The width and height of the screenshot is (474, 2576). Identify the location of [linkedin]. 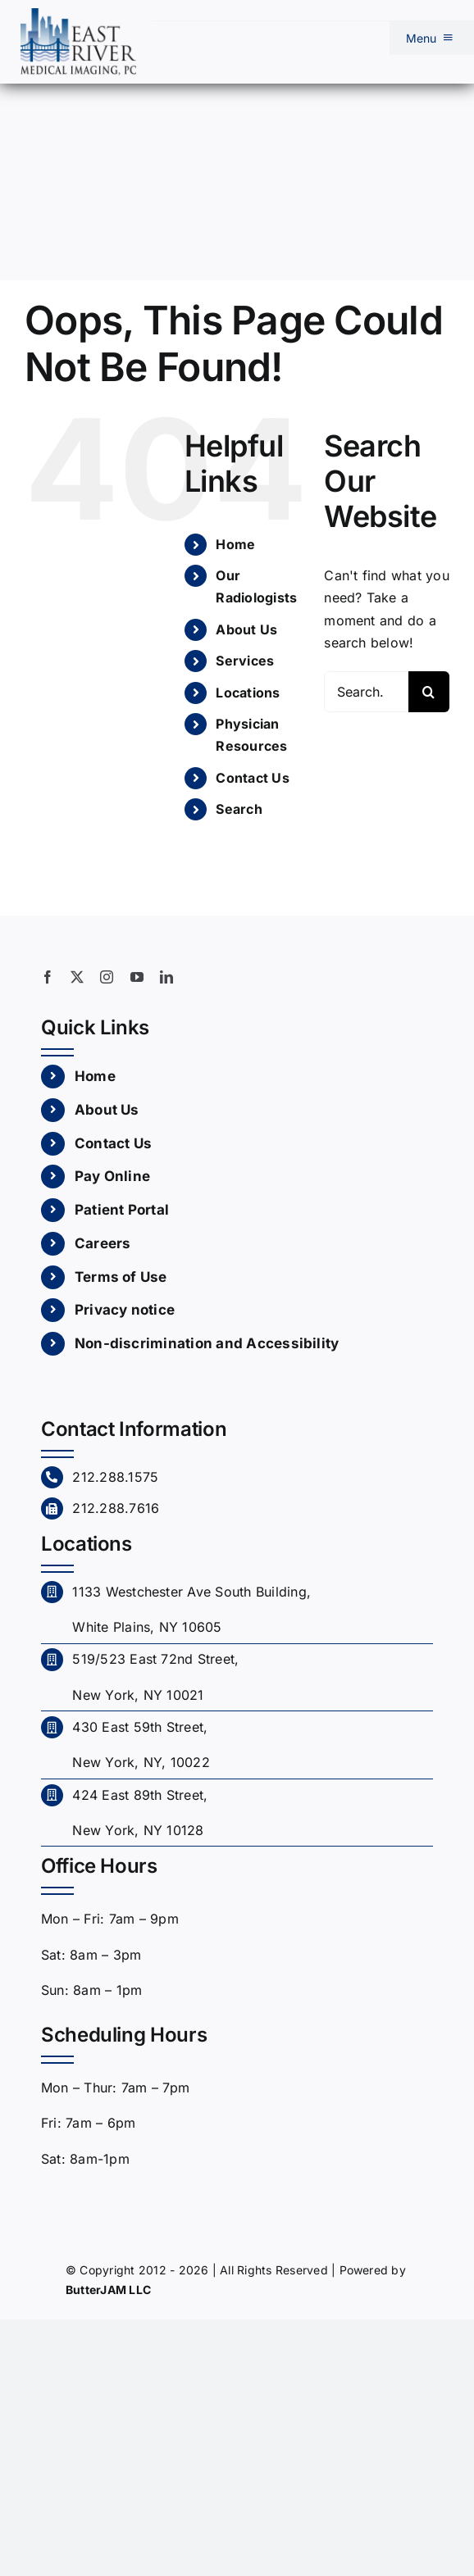
(166, 977).